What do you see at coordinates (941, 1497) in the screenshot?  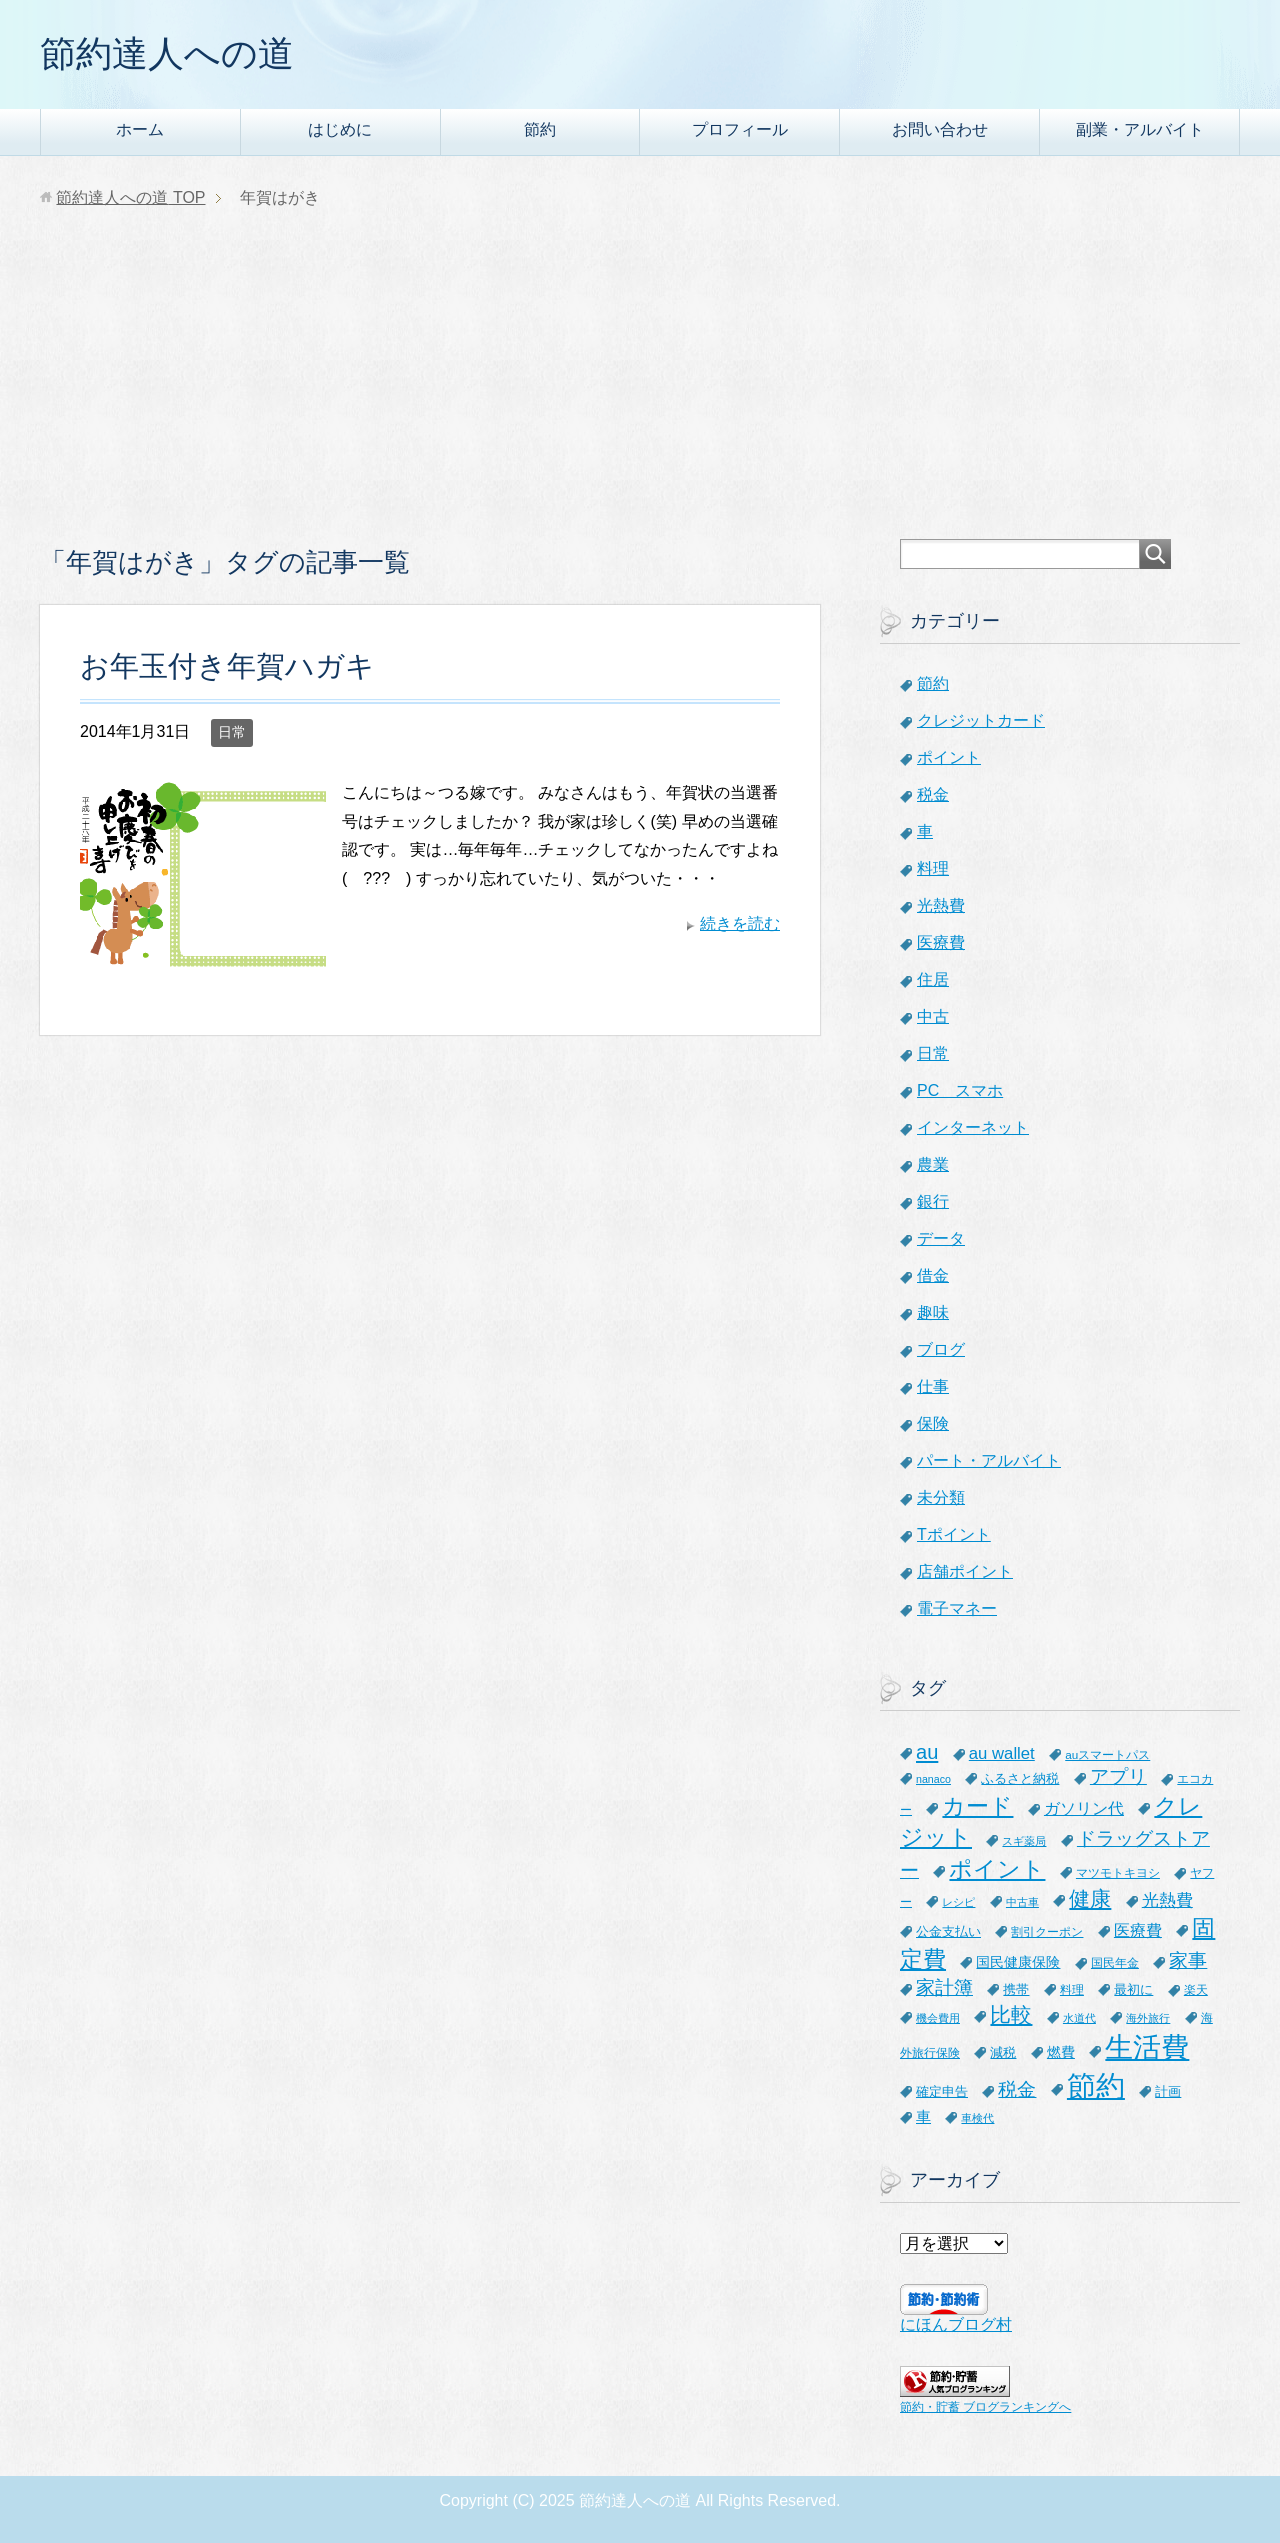 I see `未分類` at bounding box center [941, 1497].